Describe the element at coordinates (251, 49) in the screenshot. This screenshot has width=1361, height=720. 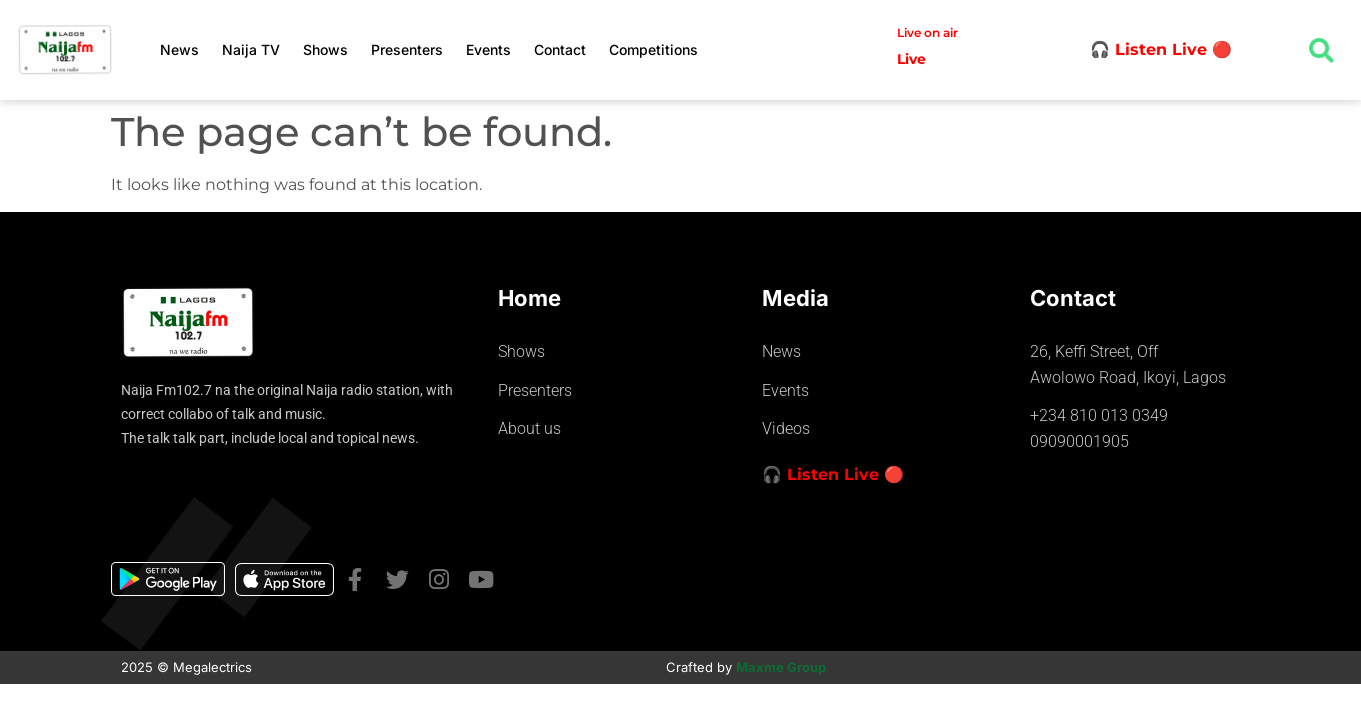
I see `Naija TV` at that location.